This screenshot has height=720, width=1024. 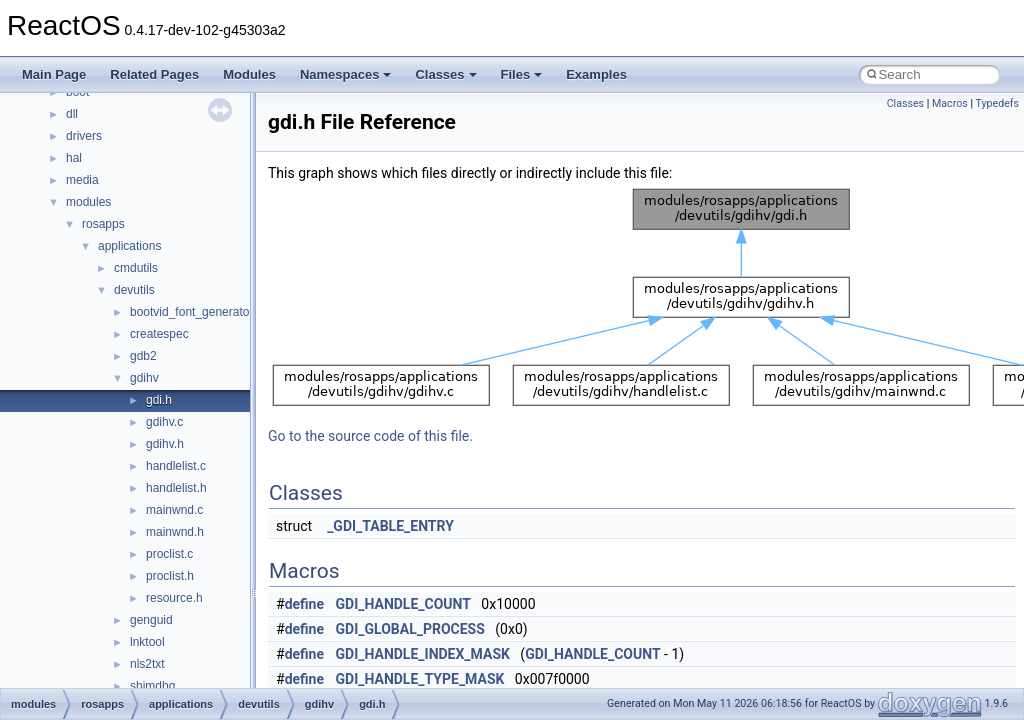 What do you see at coordinates (176, 466) in the screenshot?
I see `handlelist.c` at bounding box center [176, 466].